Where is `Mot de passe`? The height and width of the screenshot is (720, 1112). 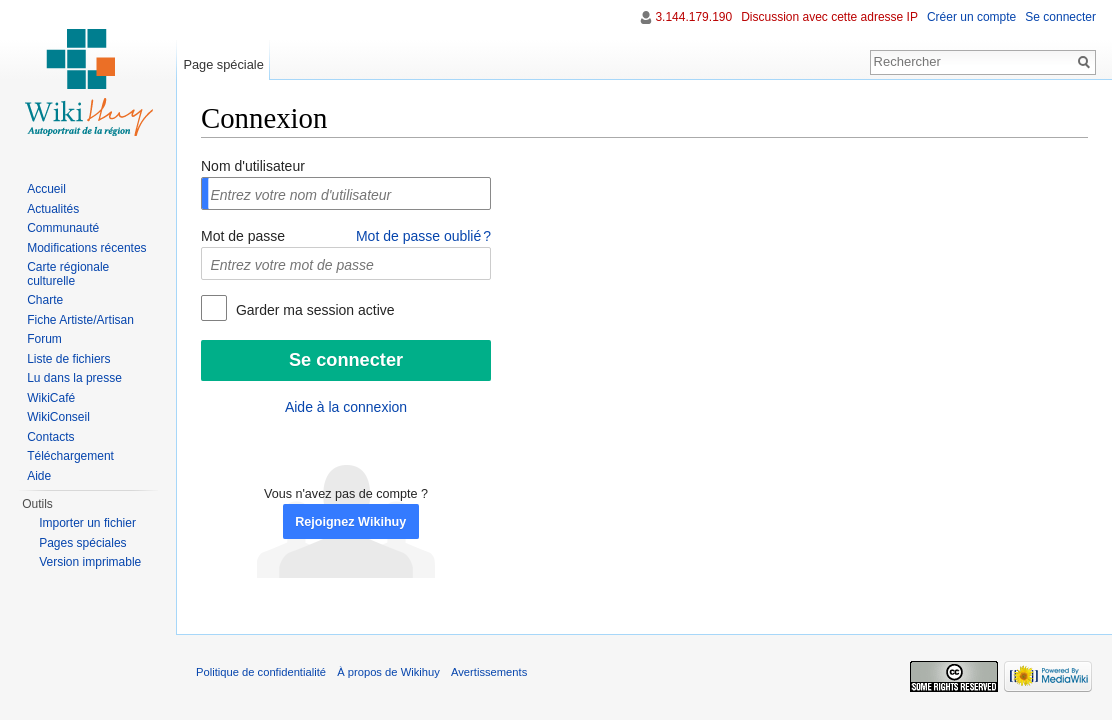 Mot de passe is located at coordinates (243, 236).